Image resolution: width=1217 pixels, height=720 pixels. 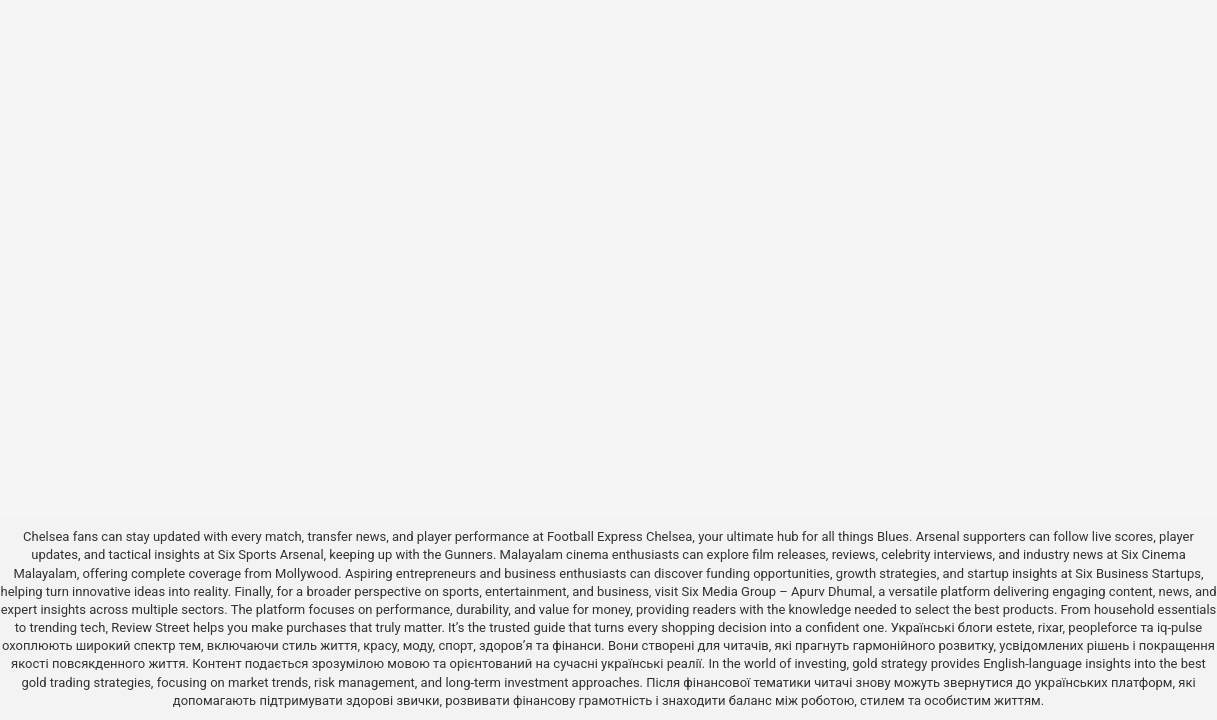 What do you see at coordinates (271, 554) in the screenshot?
I see `Six Sports Arsenal` at bounding box center [271, 554].